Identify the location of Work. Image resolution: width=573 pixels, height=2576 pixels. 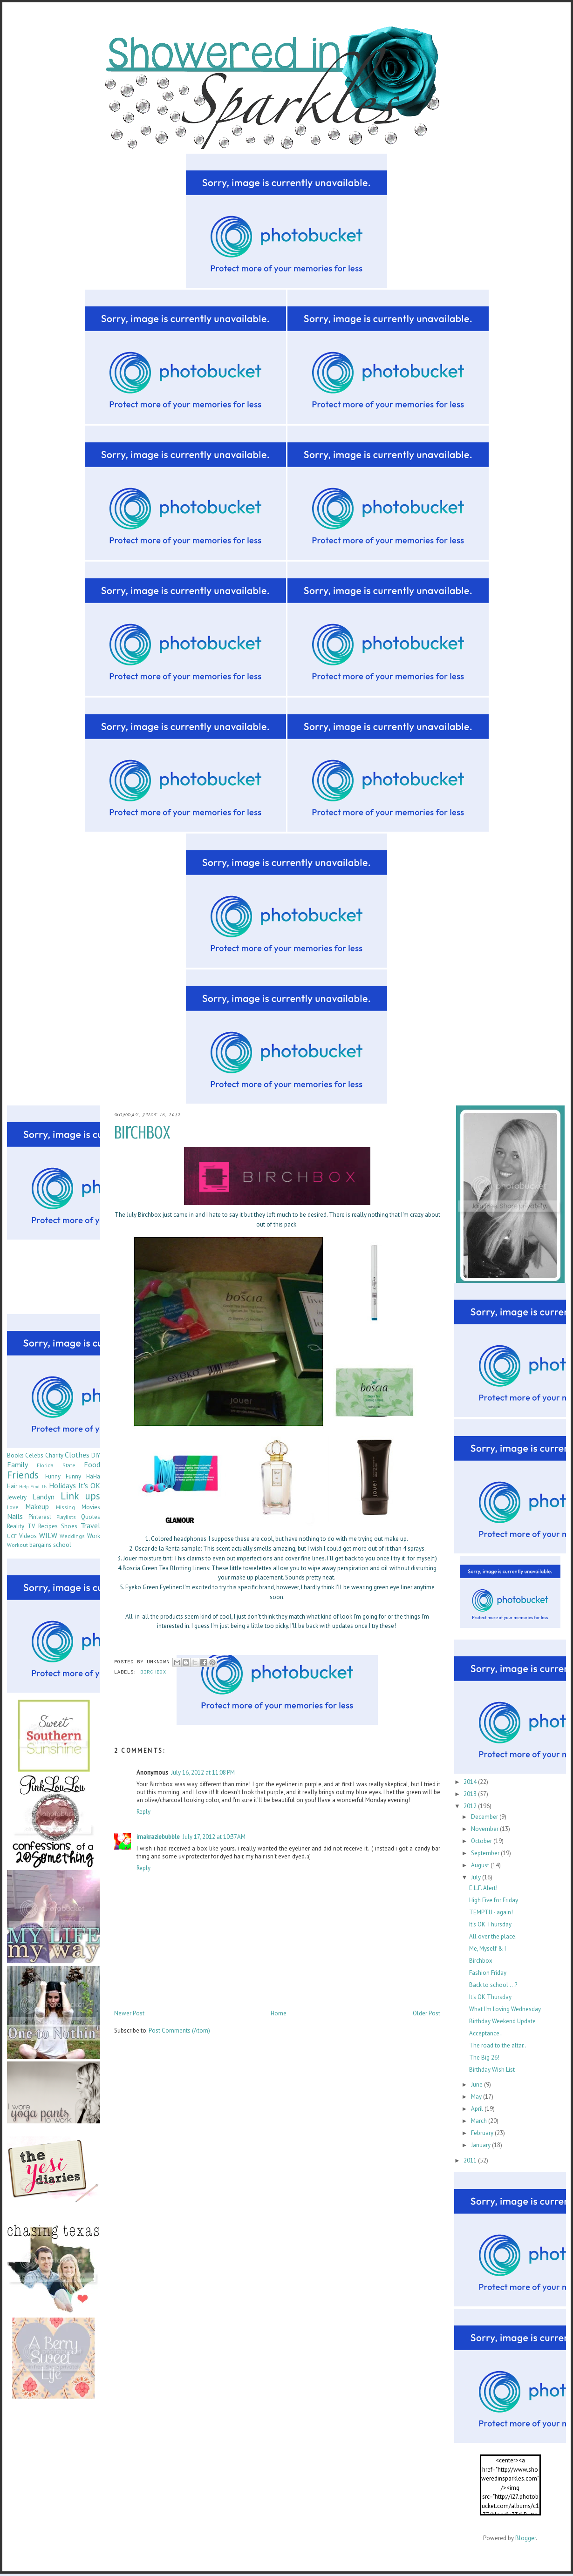
(93, 1536).